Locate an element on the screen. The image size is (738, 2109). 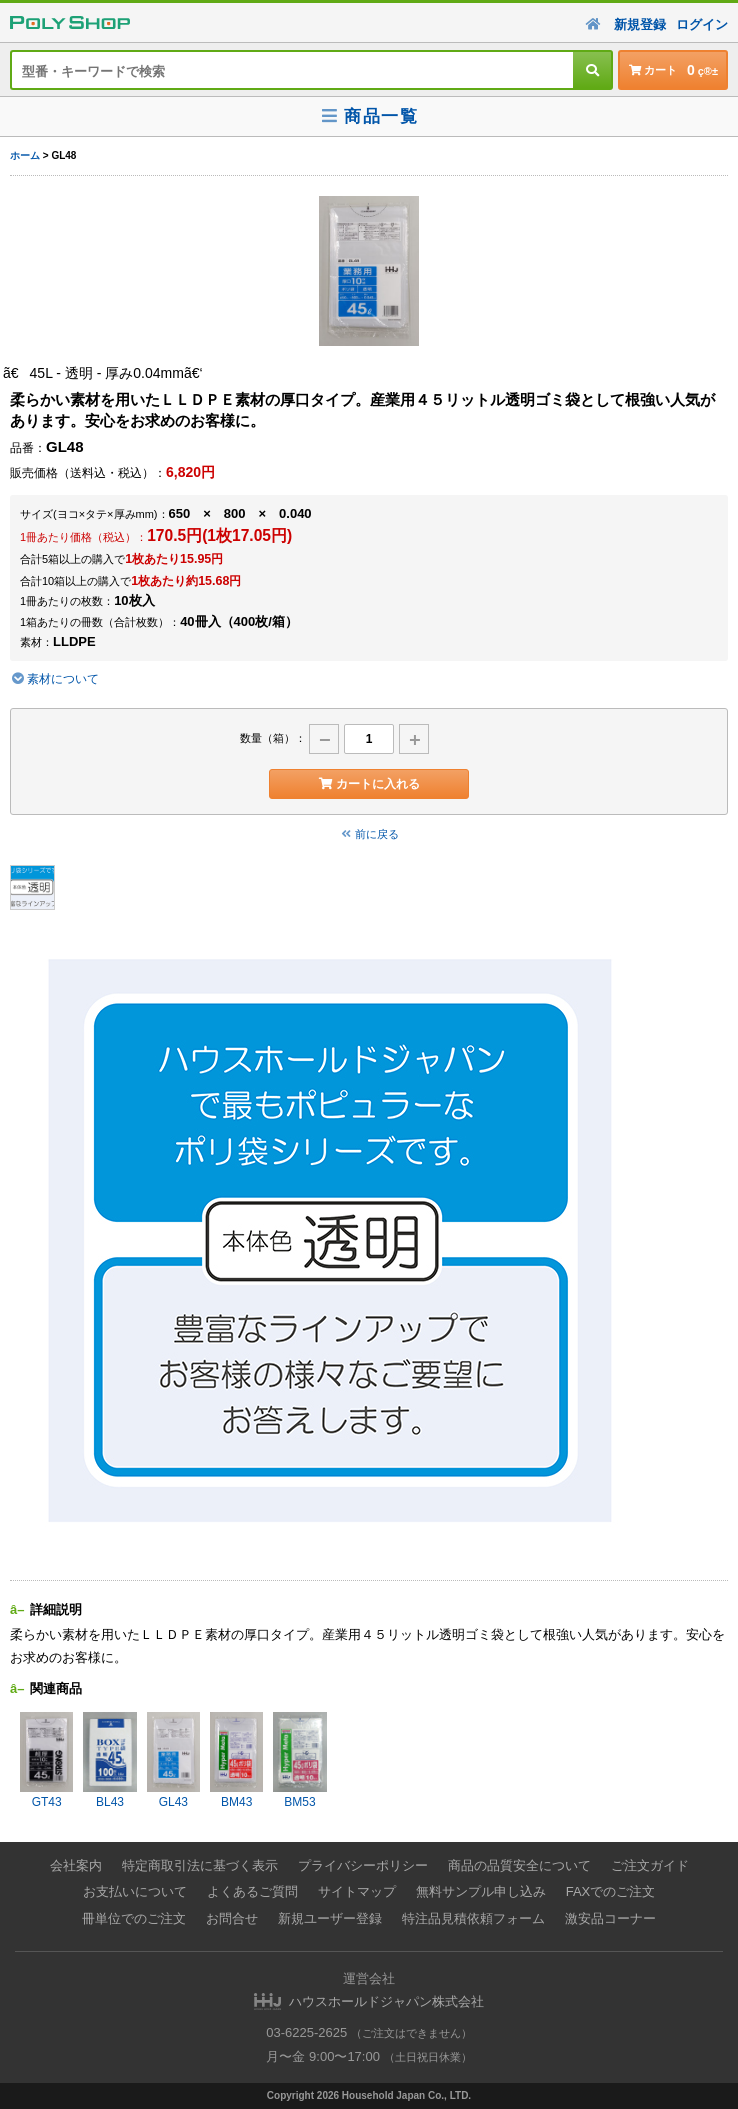
BL43 is located at coordinates (109, 1760).